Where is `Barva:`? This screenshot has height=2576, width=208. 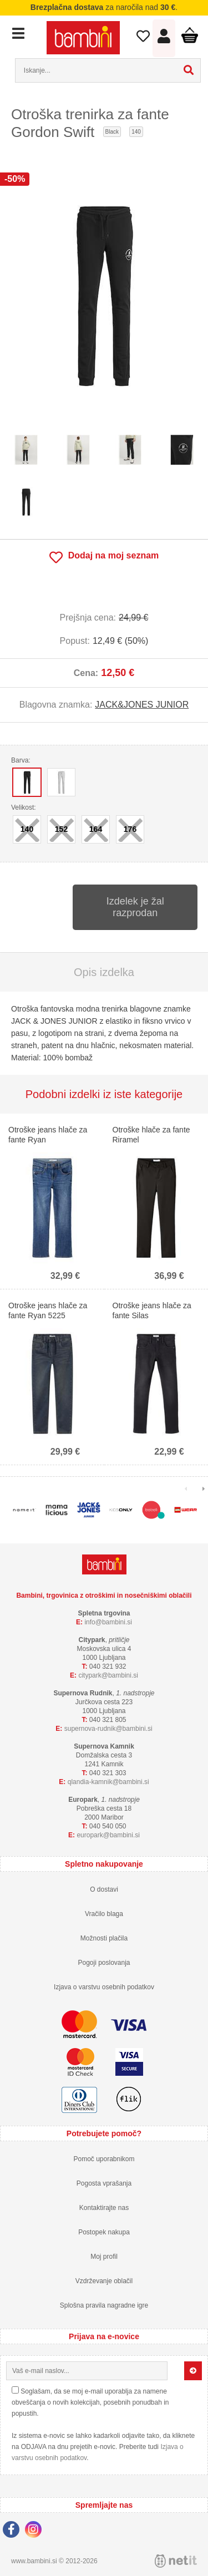
Barva: is located at coordinates (21, 760).